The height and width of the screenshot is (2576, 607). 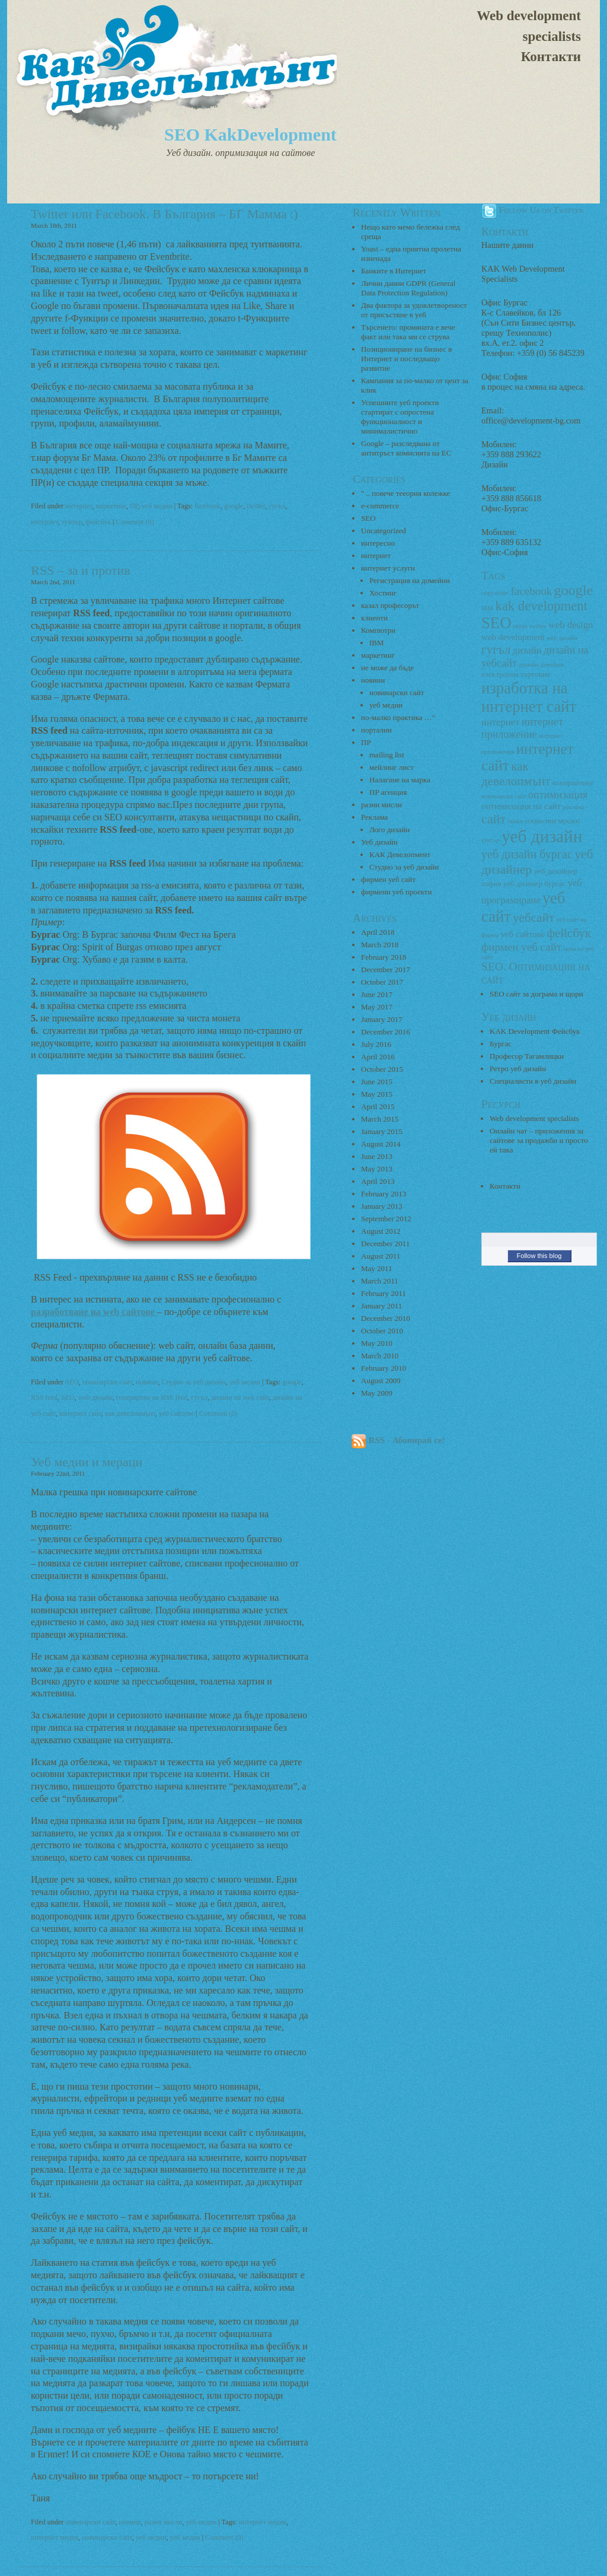 I want to click on скайп [скайп (2 items)], so click(x=515, y=821).